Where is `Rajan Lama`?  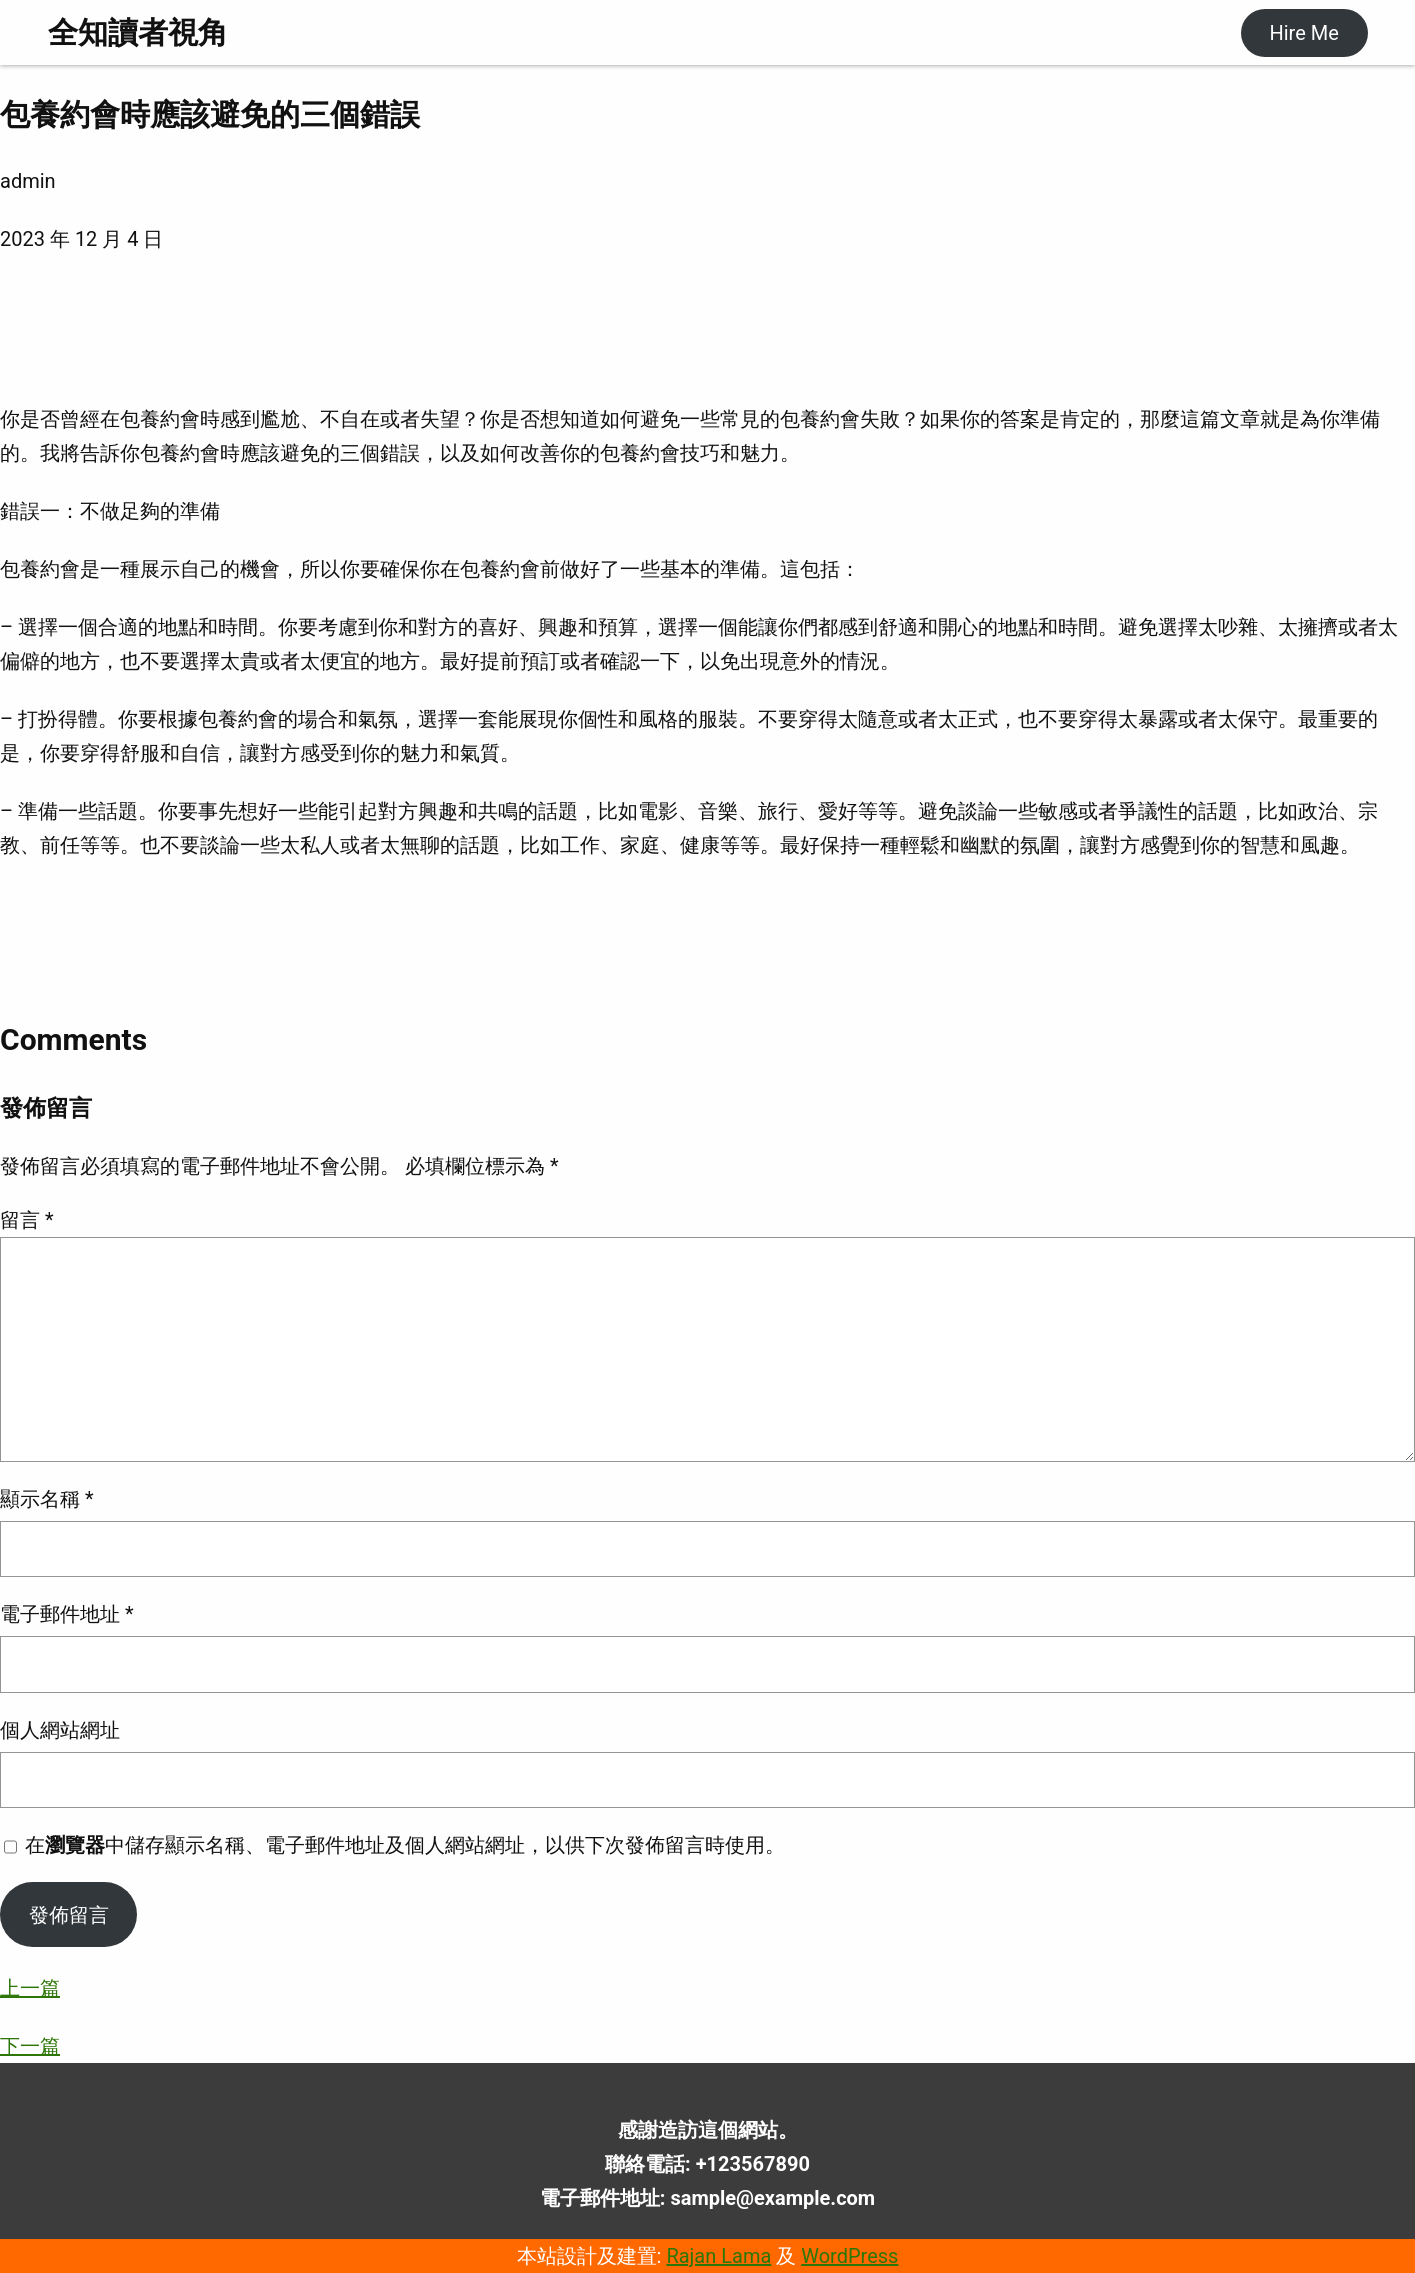 Rajan Lama is located at coordinates (718, 2256).